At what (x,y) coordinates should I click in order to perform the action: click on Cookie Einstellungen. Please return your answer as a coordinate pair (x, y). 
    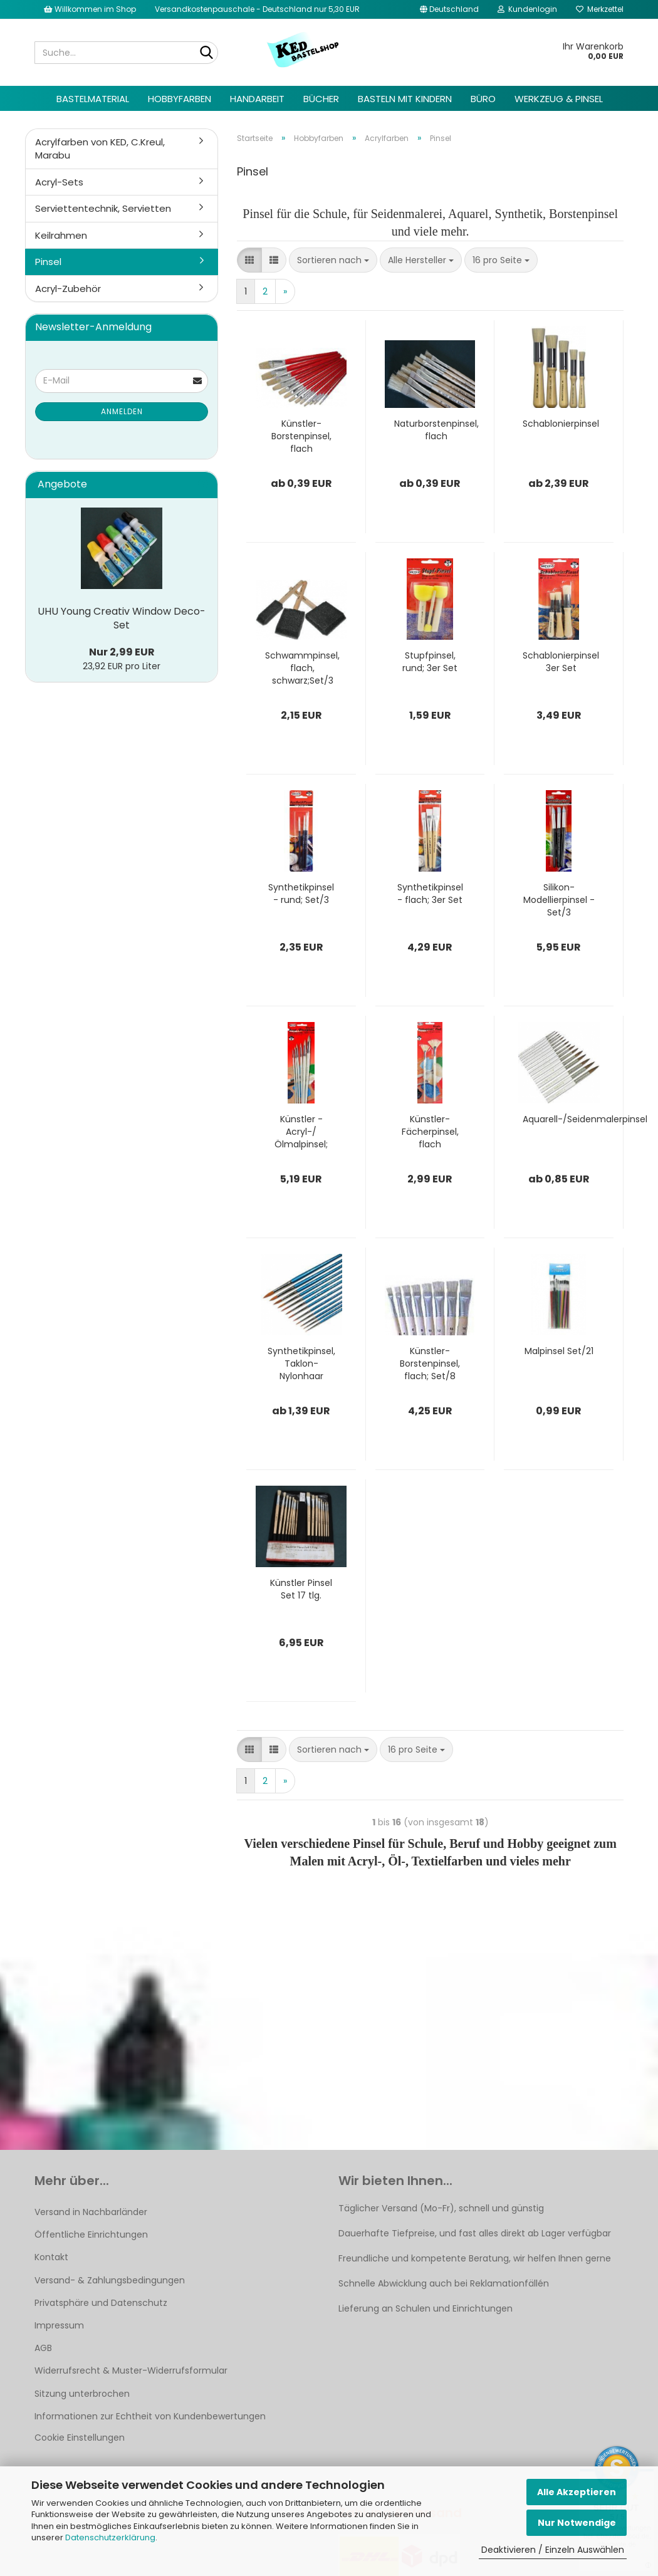
    Looking at the image, I should click on (79, 2437).